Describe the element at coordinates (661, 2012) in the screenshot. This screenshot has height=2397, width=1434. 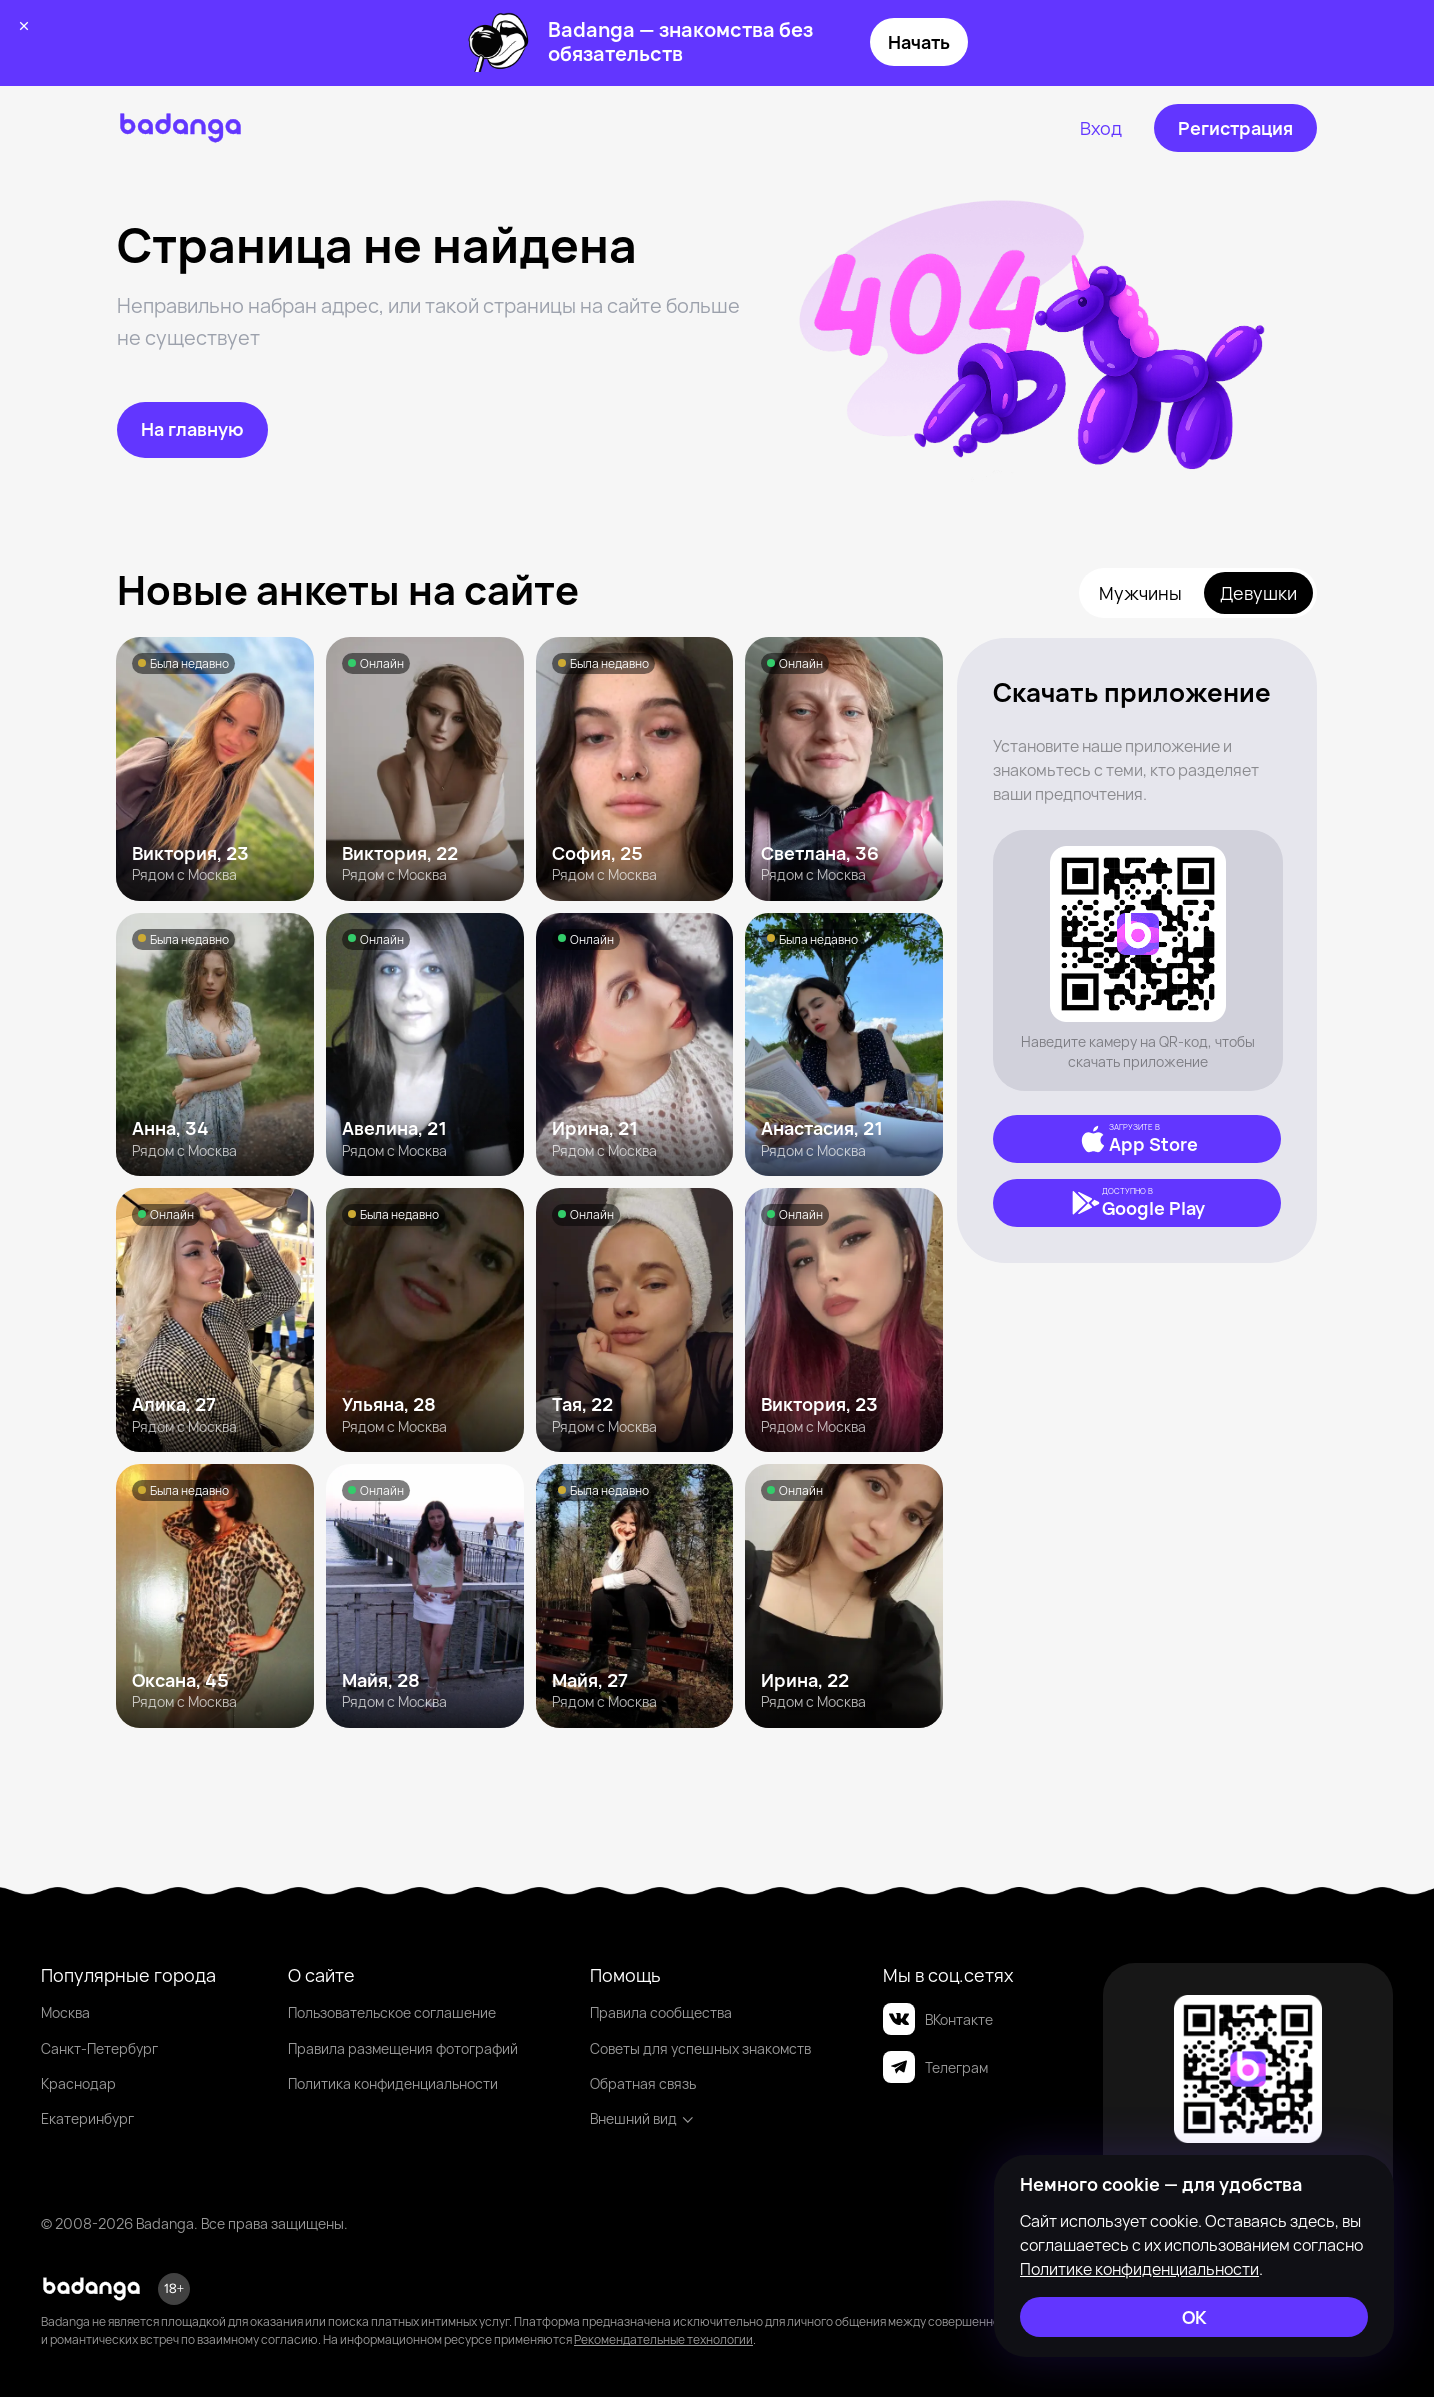
I see `Правила сообщества` at that location.